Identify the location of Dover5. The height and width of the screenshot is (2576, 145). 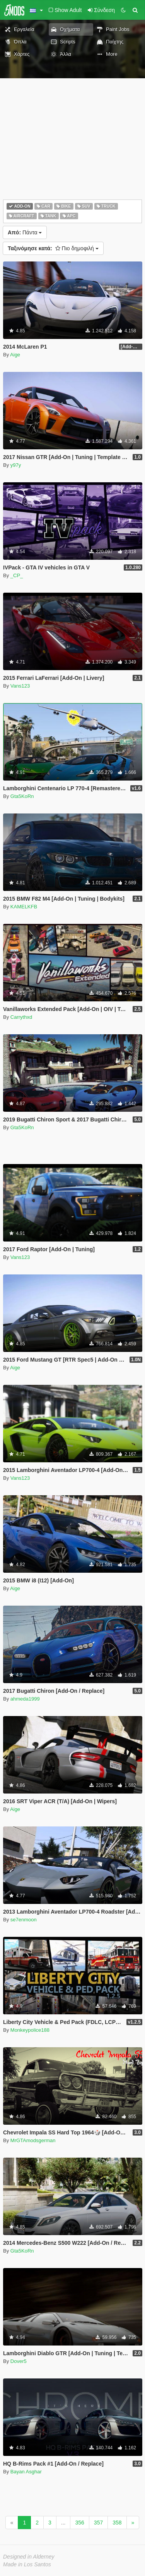
(18, 2361).